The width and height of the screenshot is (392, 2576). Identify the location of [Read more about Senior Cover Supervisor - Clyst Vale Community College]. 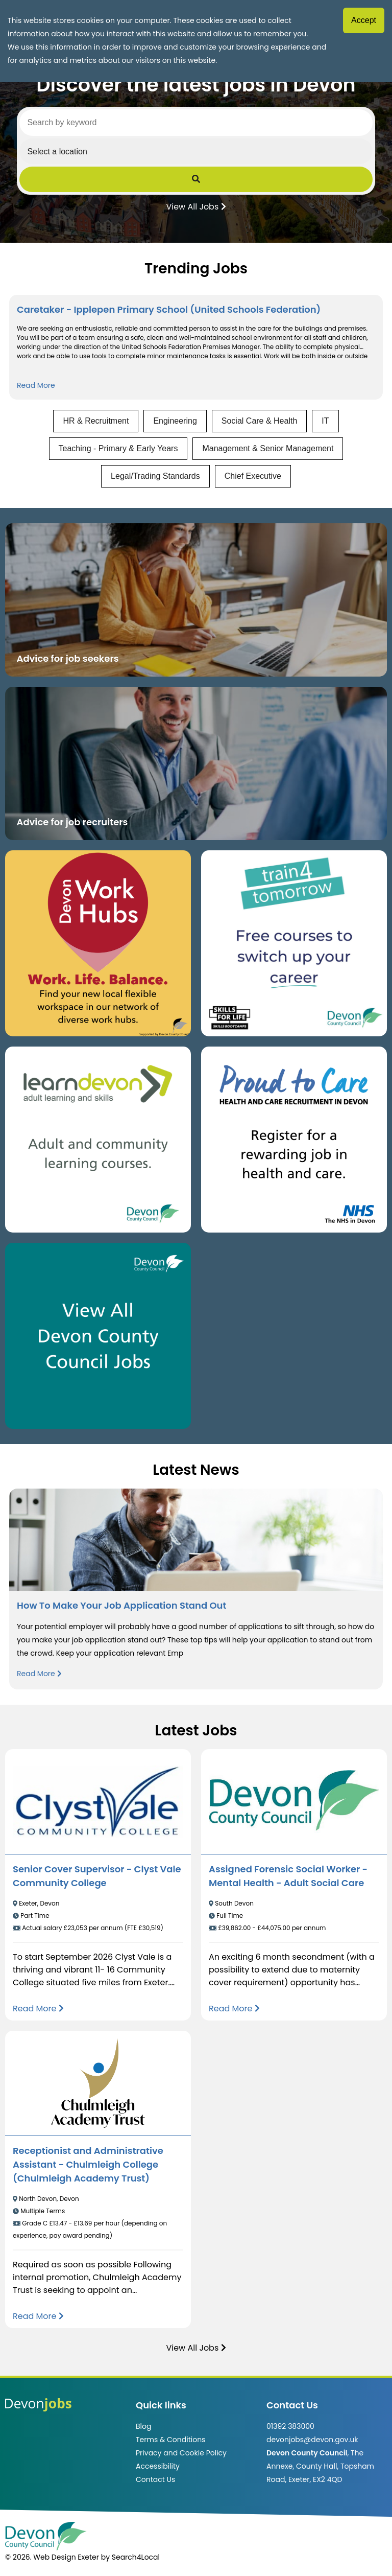
(38, 2008).